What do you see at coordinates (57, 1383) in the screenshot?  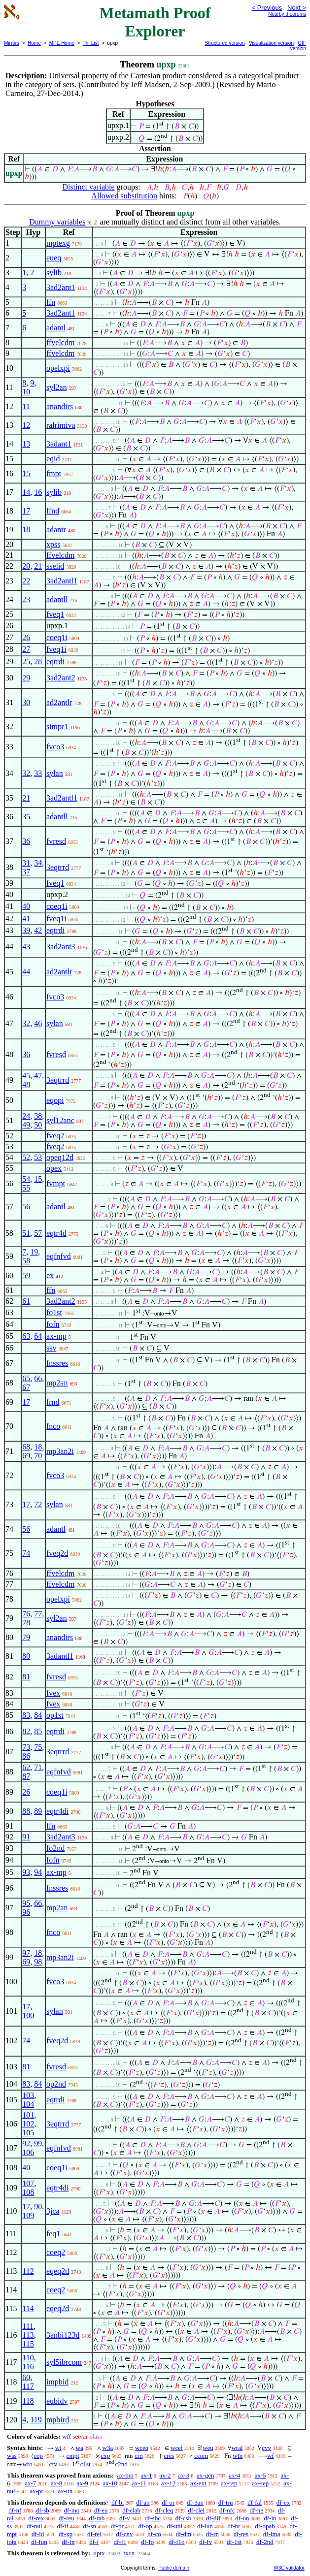 I see `mp2an` at bounding box center [57, 1383].